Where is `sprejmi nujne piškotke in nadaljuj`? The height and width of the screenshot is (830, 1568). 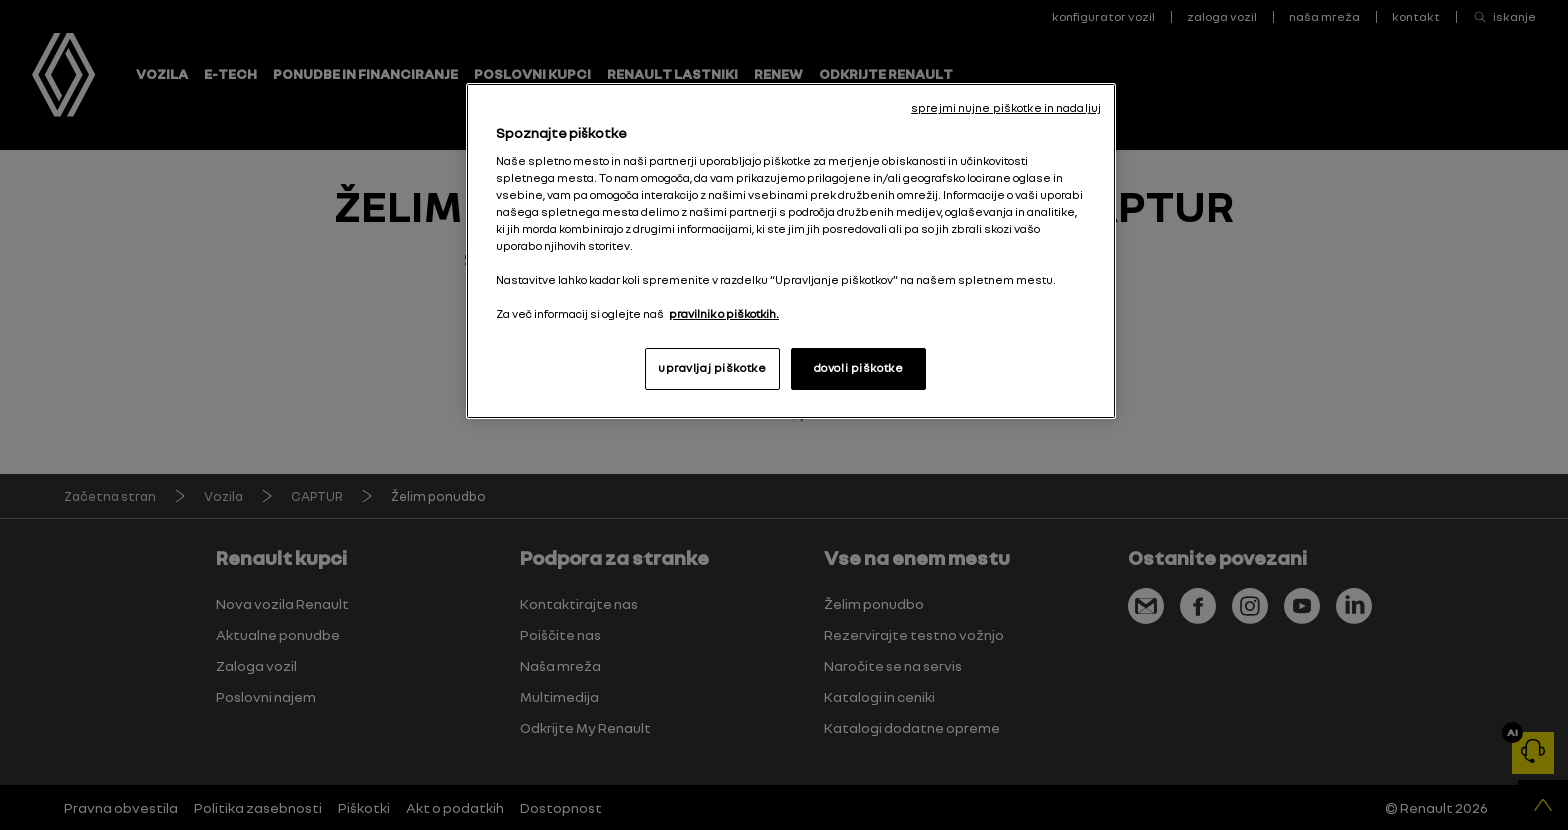 sprejmi nujne piškotke in nadaljuj is located at coordinates (1006, 108).